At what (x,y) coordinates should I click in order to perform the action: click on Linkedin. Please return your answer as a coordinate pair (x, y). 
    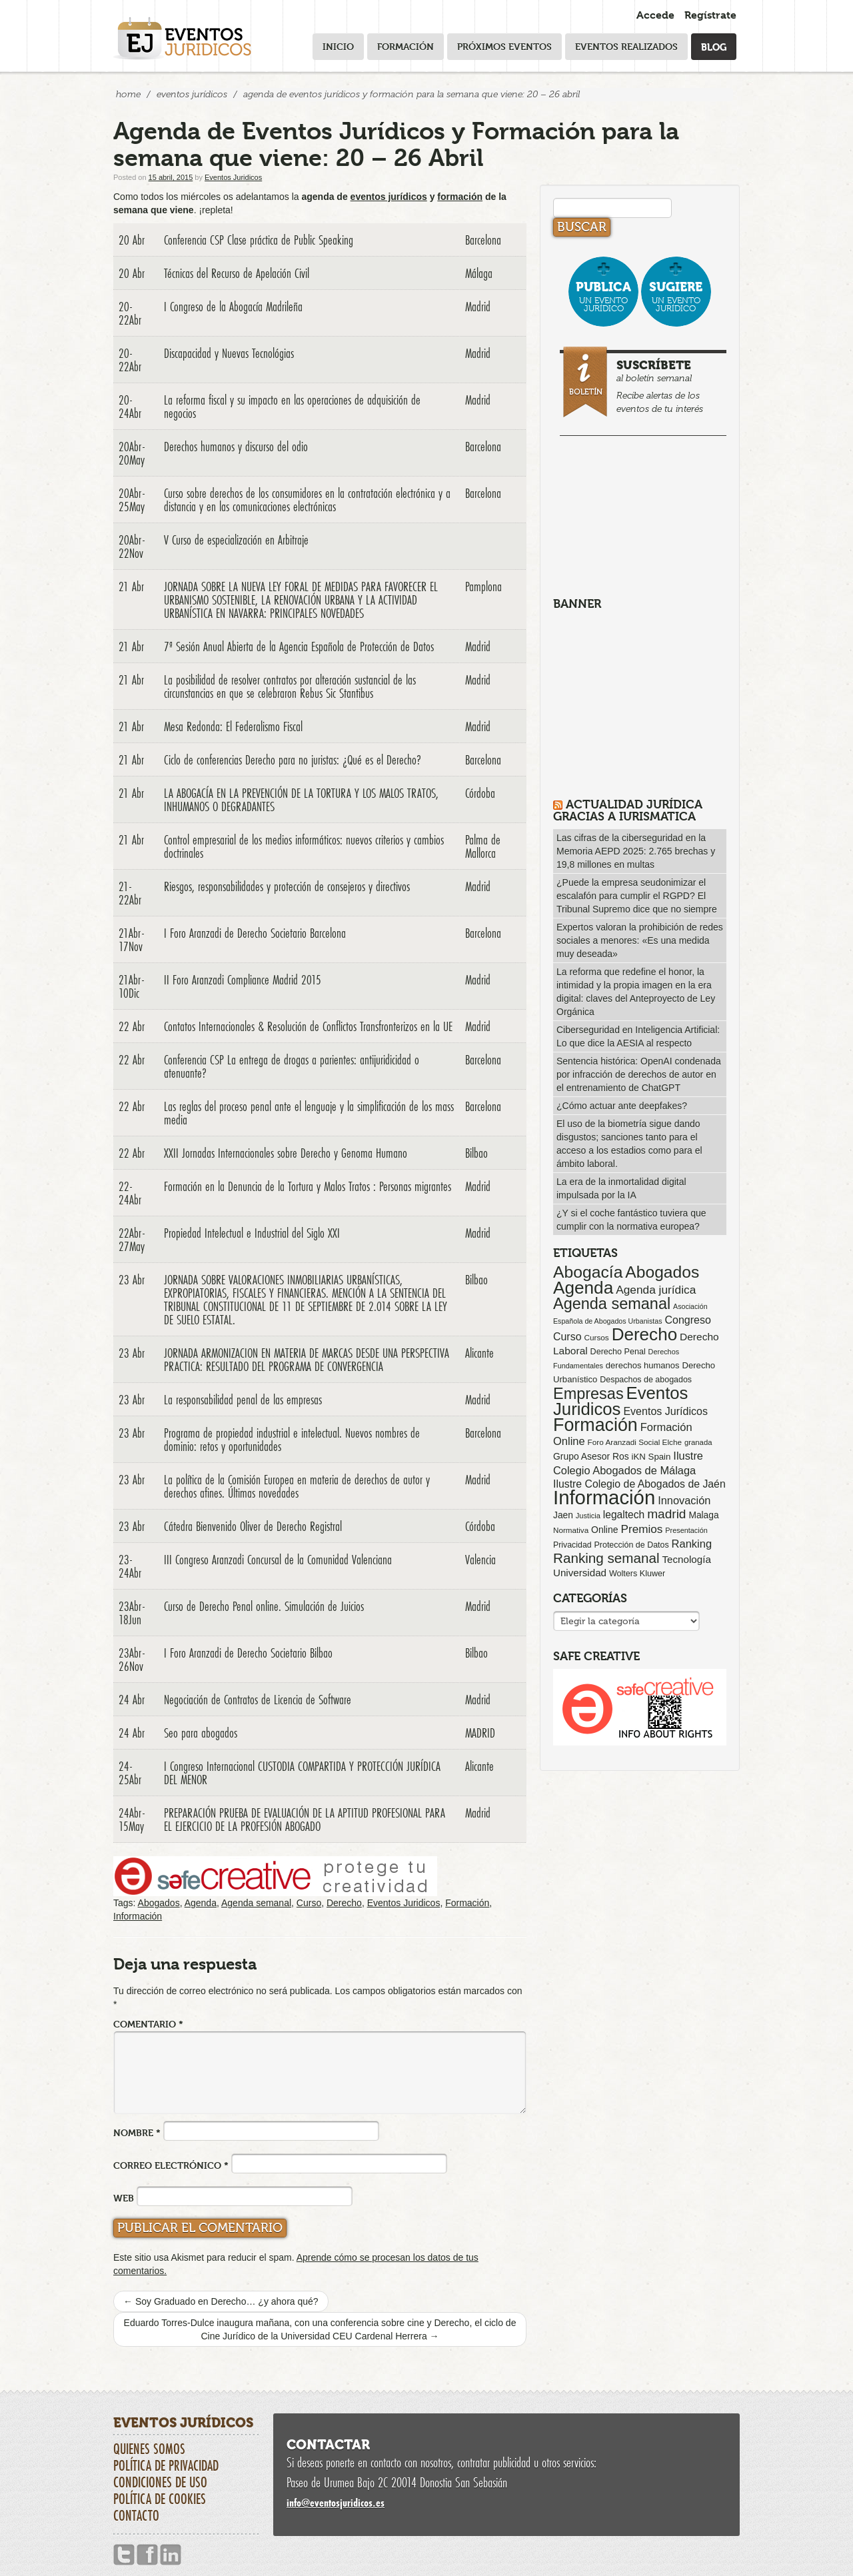
    Looking at the image, I should click on (170, 2555).